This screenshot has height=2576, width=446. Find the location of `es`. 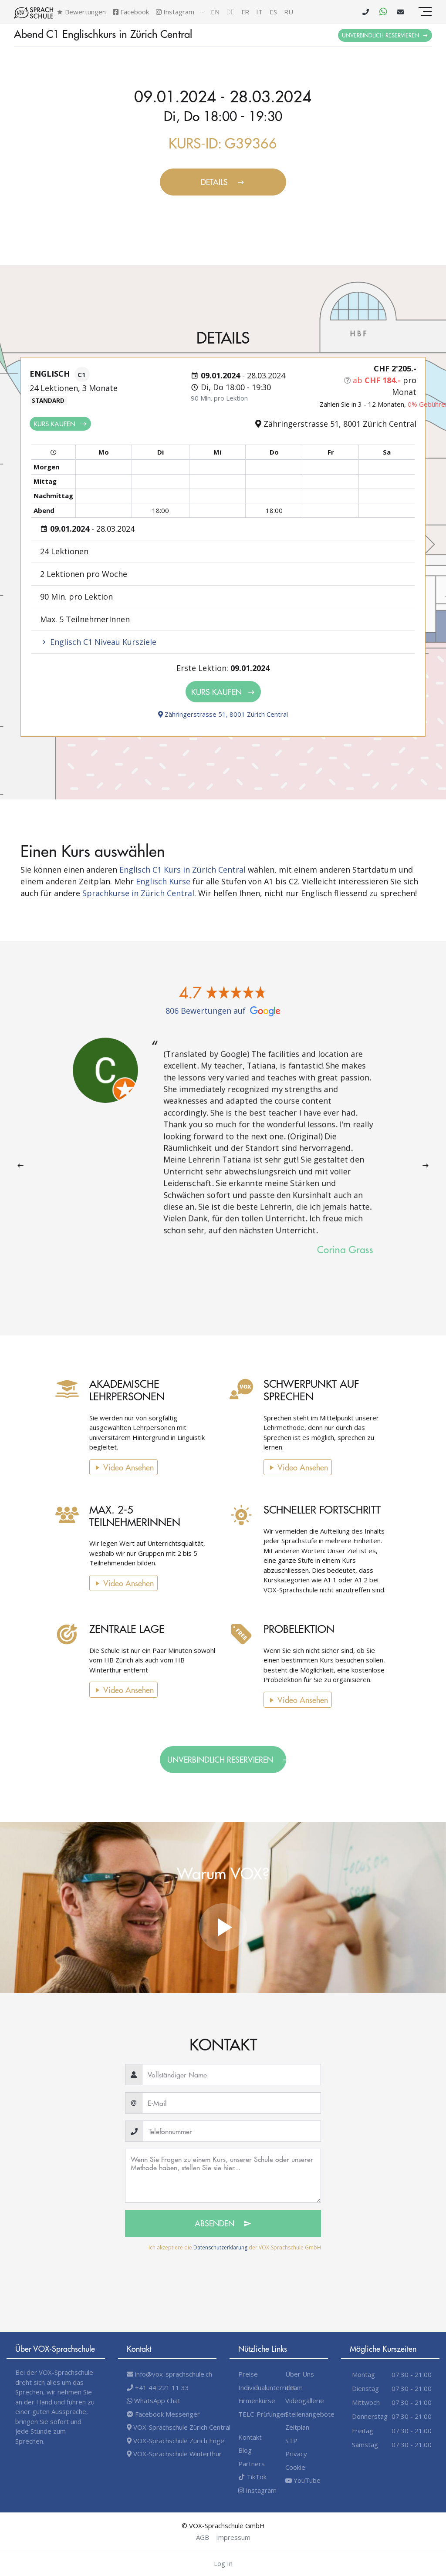

es is located at coordinates (273, 11).